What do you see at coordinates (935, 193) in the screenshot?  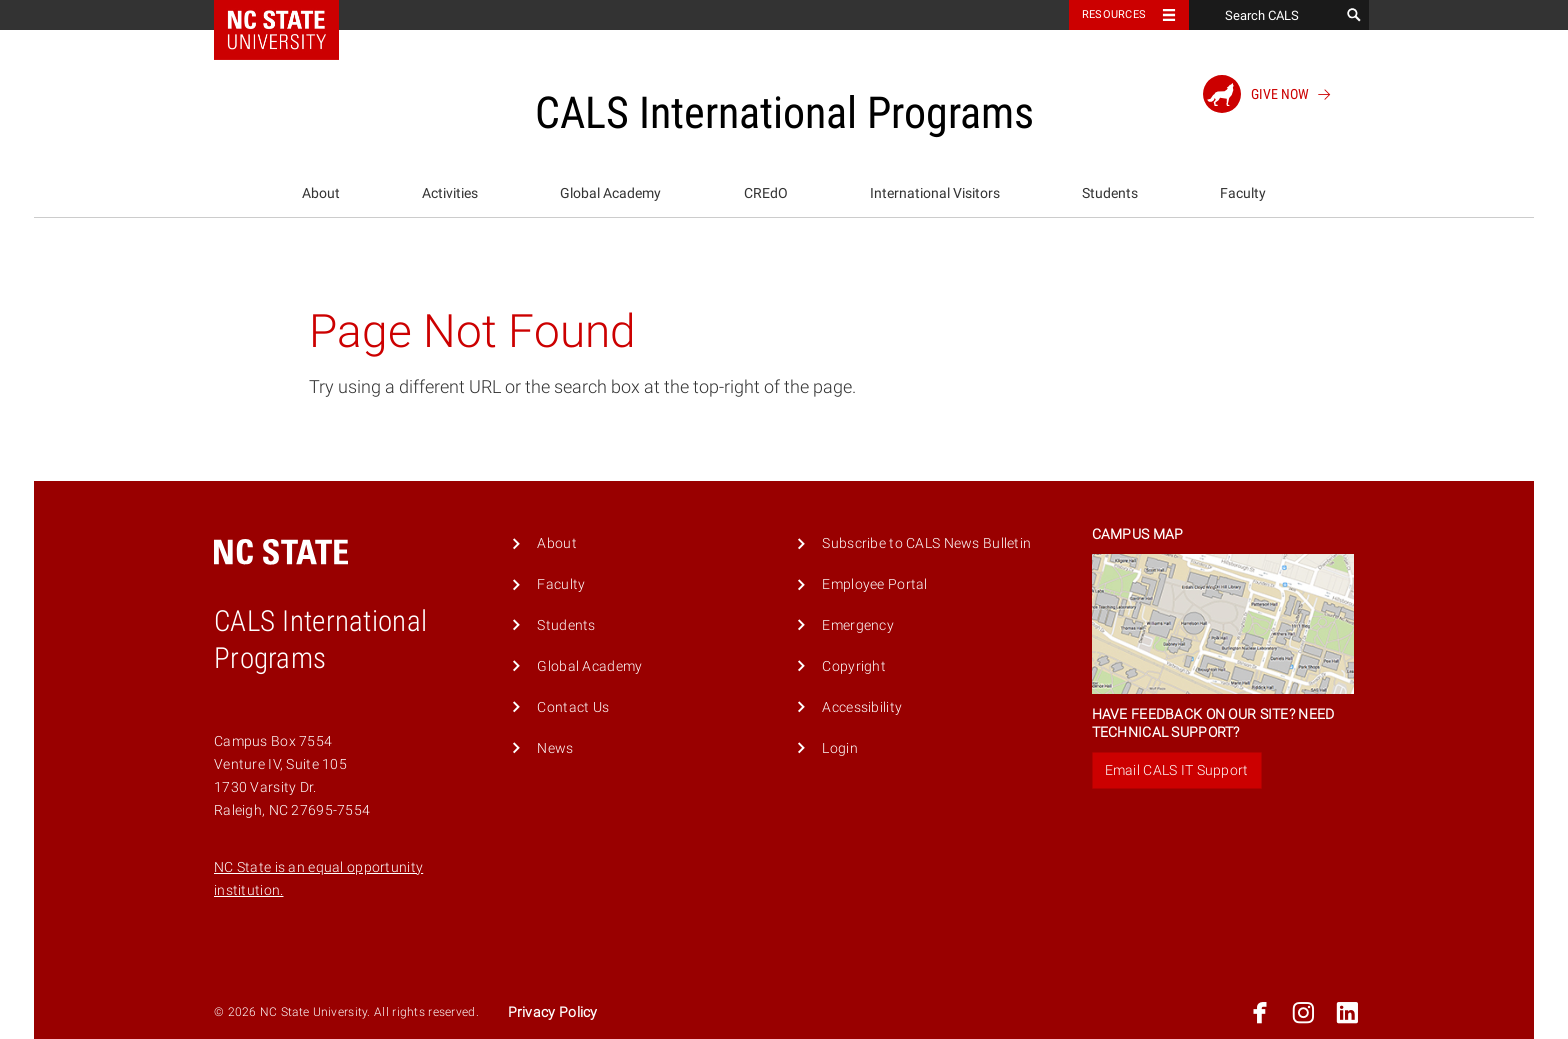 I see `International Visitors` at bounding box center [935, 193].